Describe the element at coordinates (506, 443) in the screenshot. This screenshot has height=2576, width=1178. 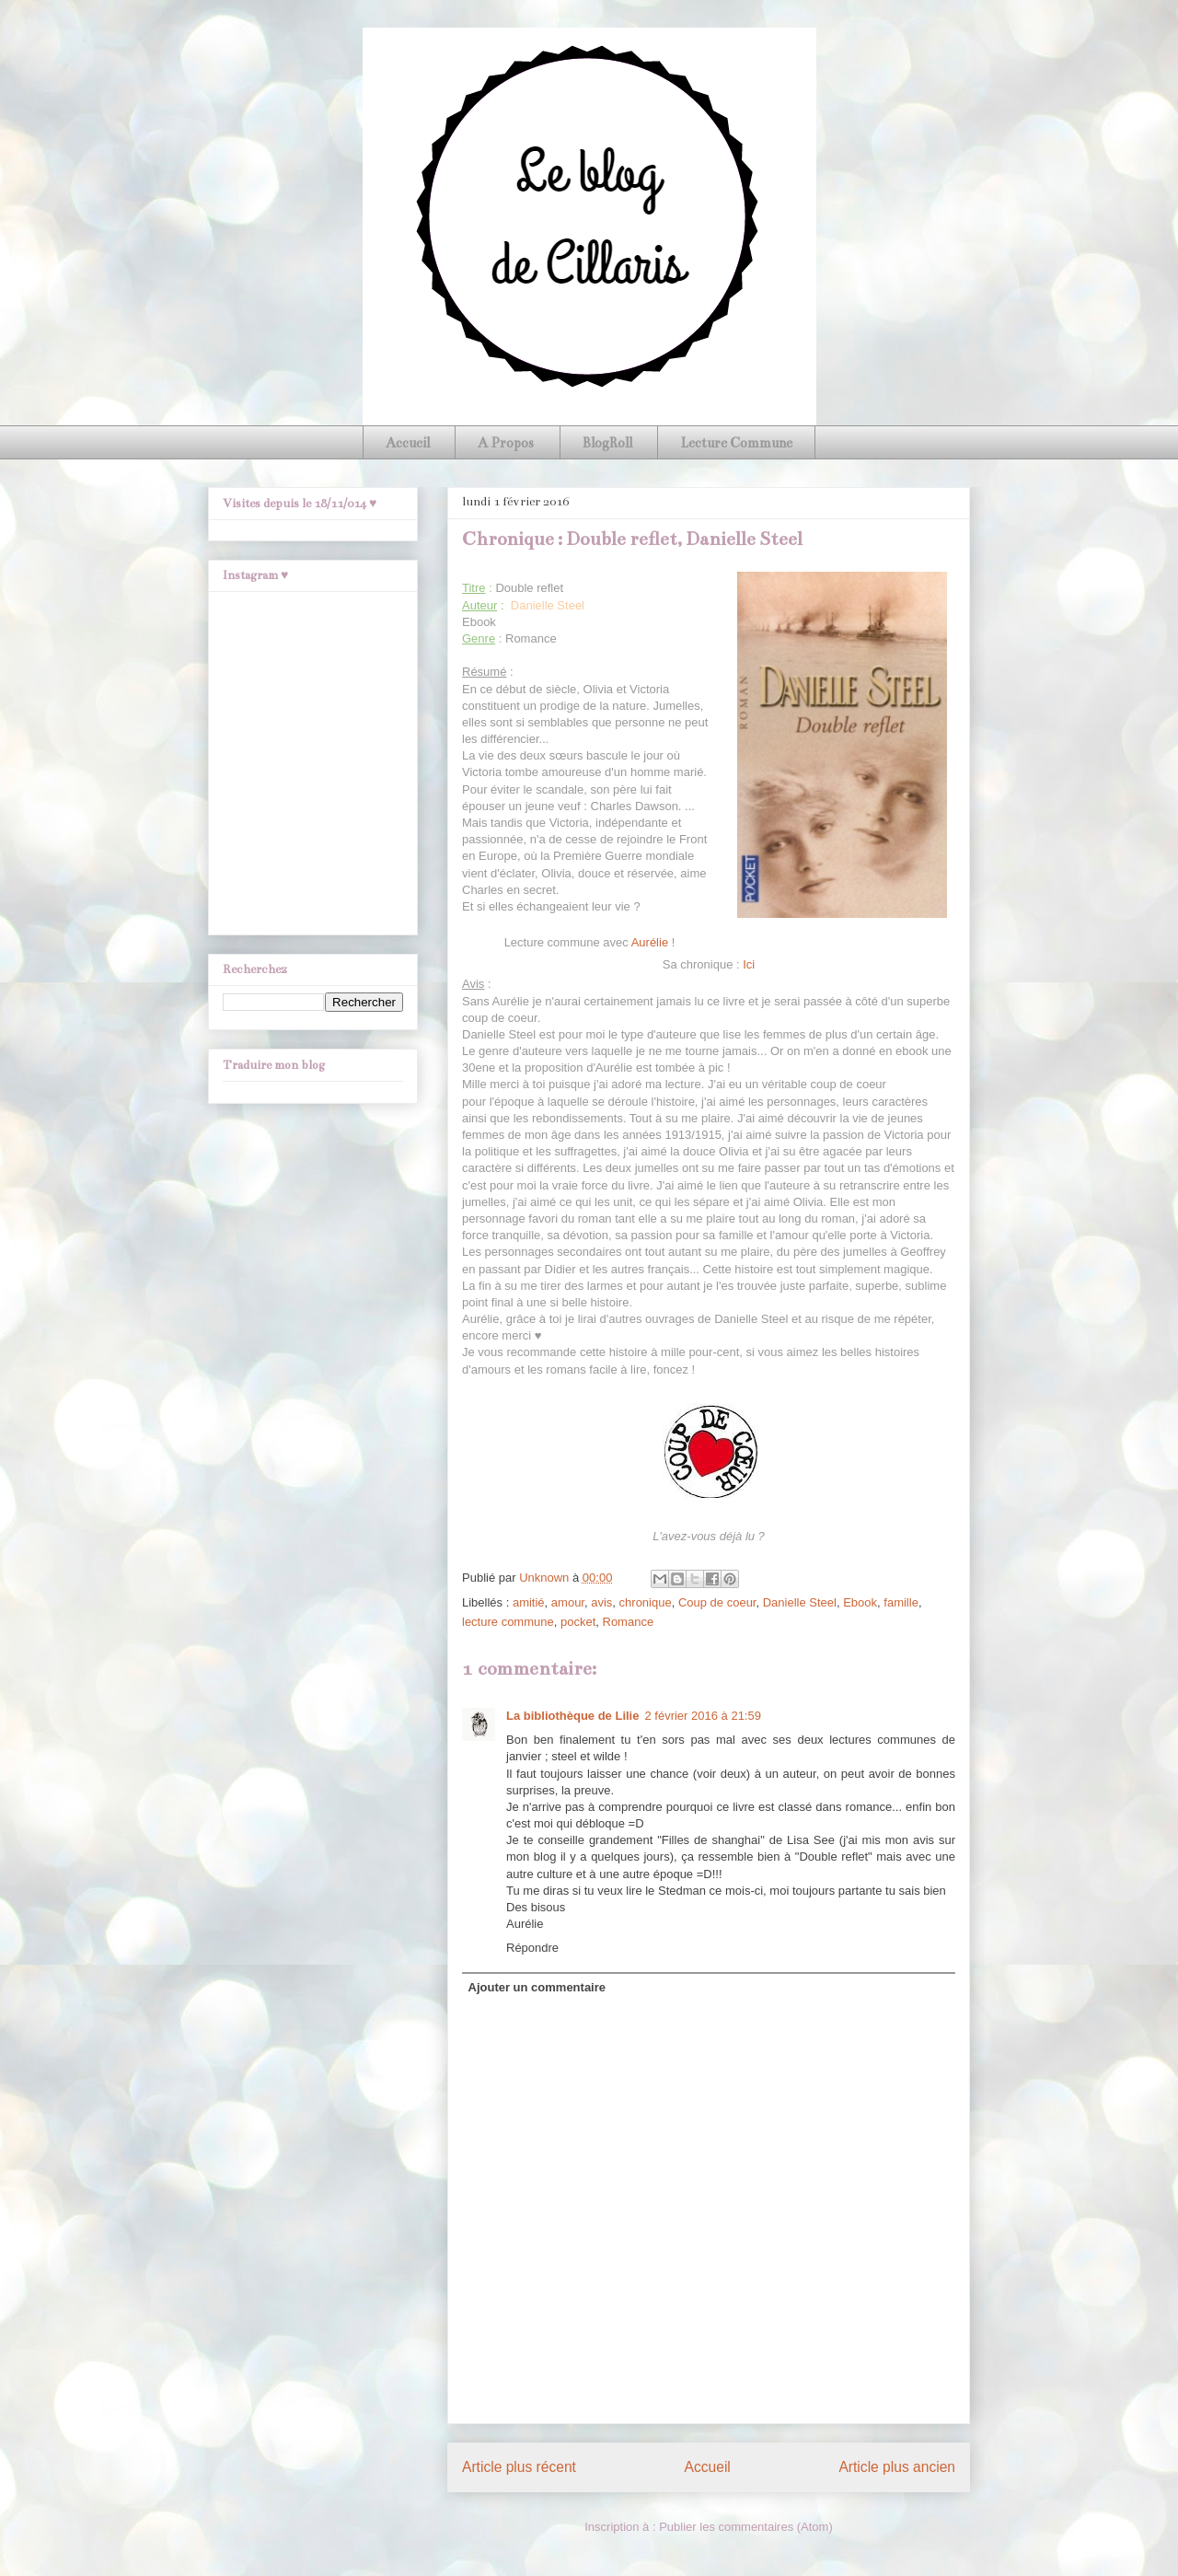
I see `A Propos` at that location.